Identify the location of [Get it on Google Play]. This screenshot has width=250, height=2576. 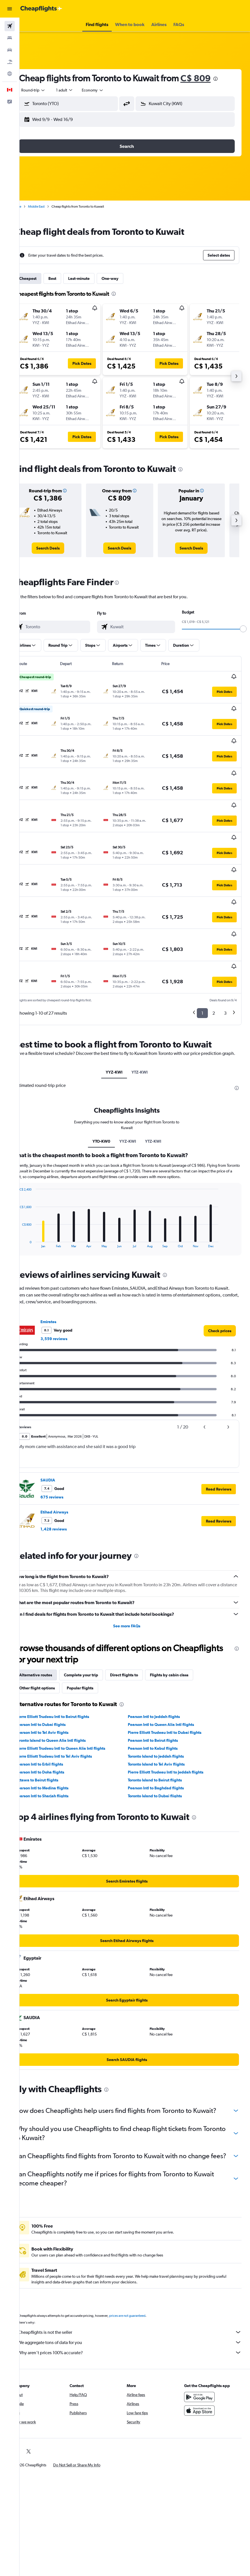
(203, 2356).